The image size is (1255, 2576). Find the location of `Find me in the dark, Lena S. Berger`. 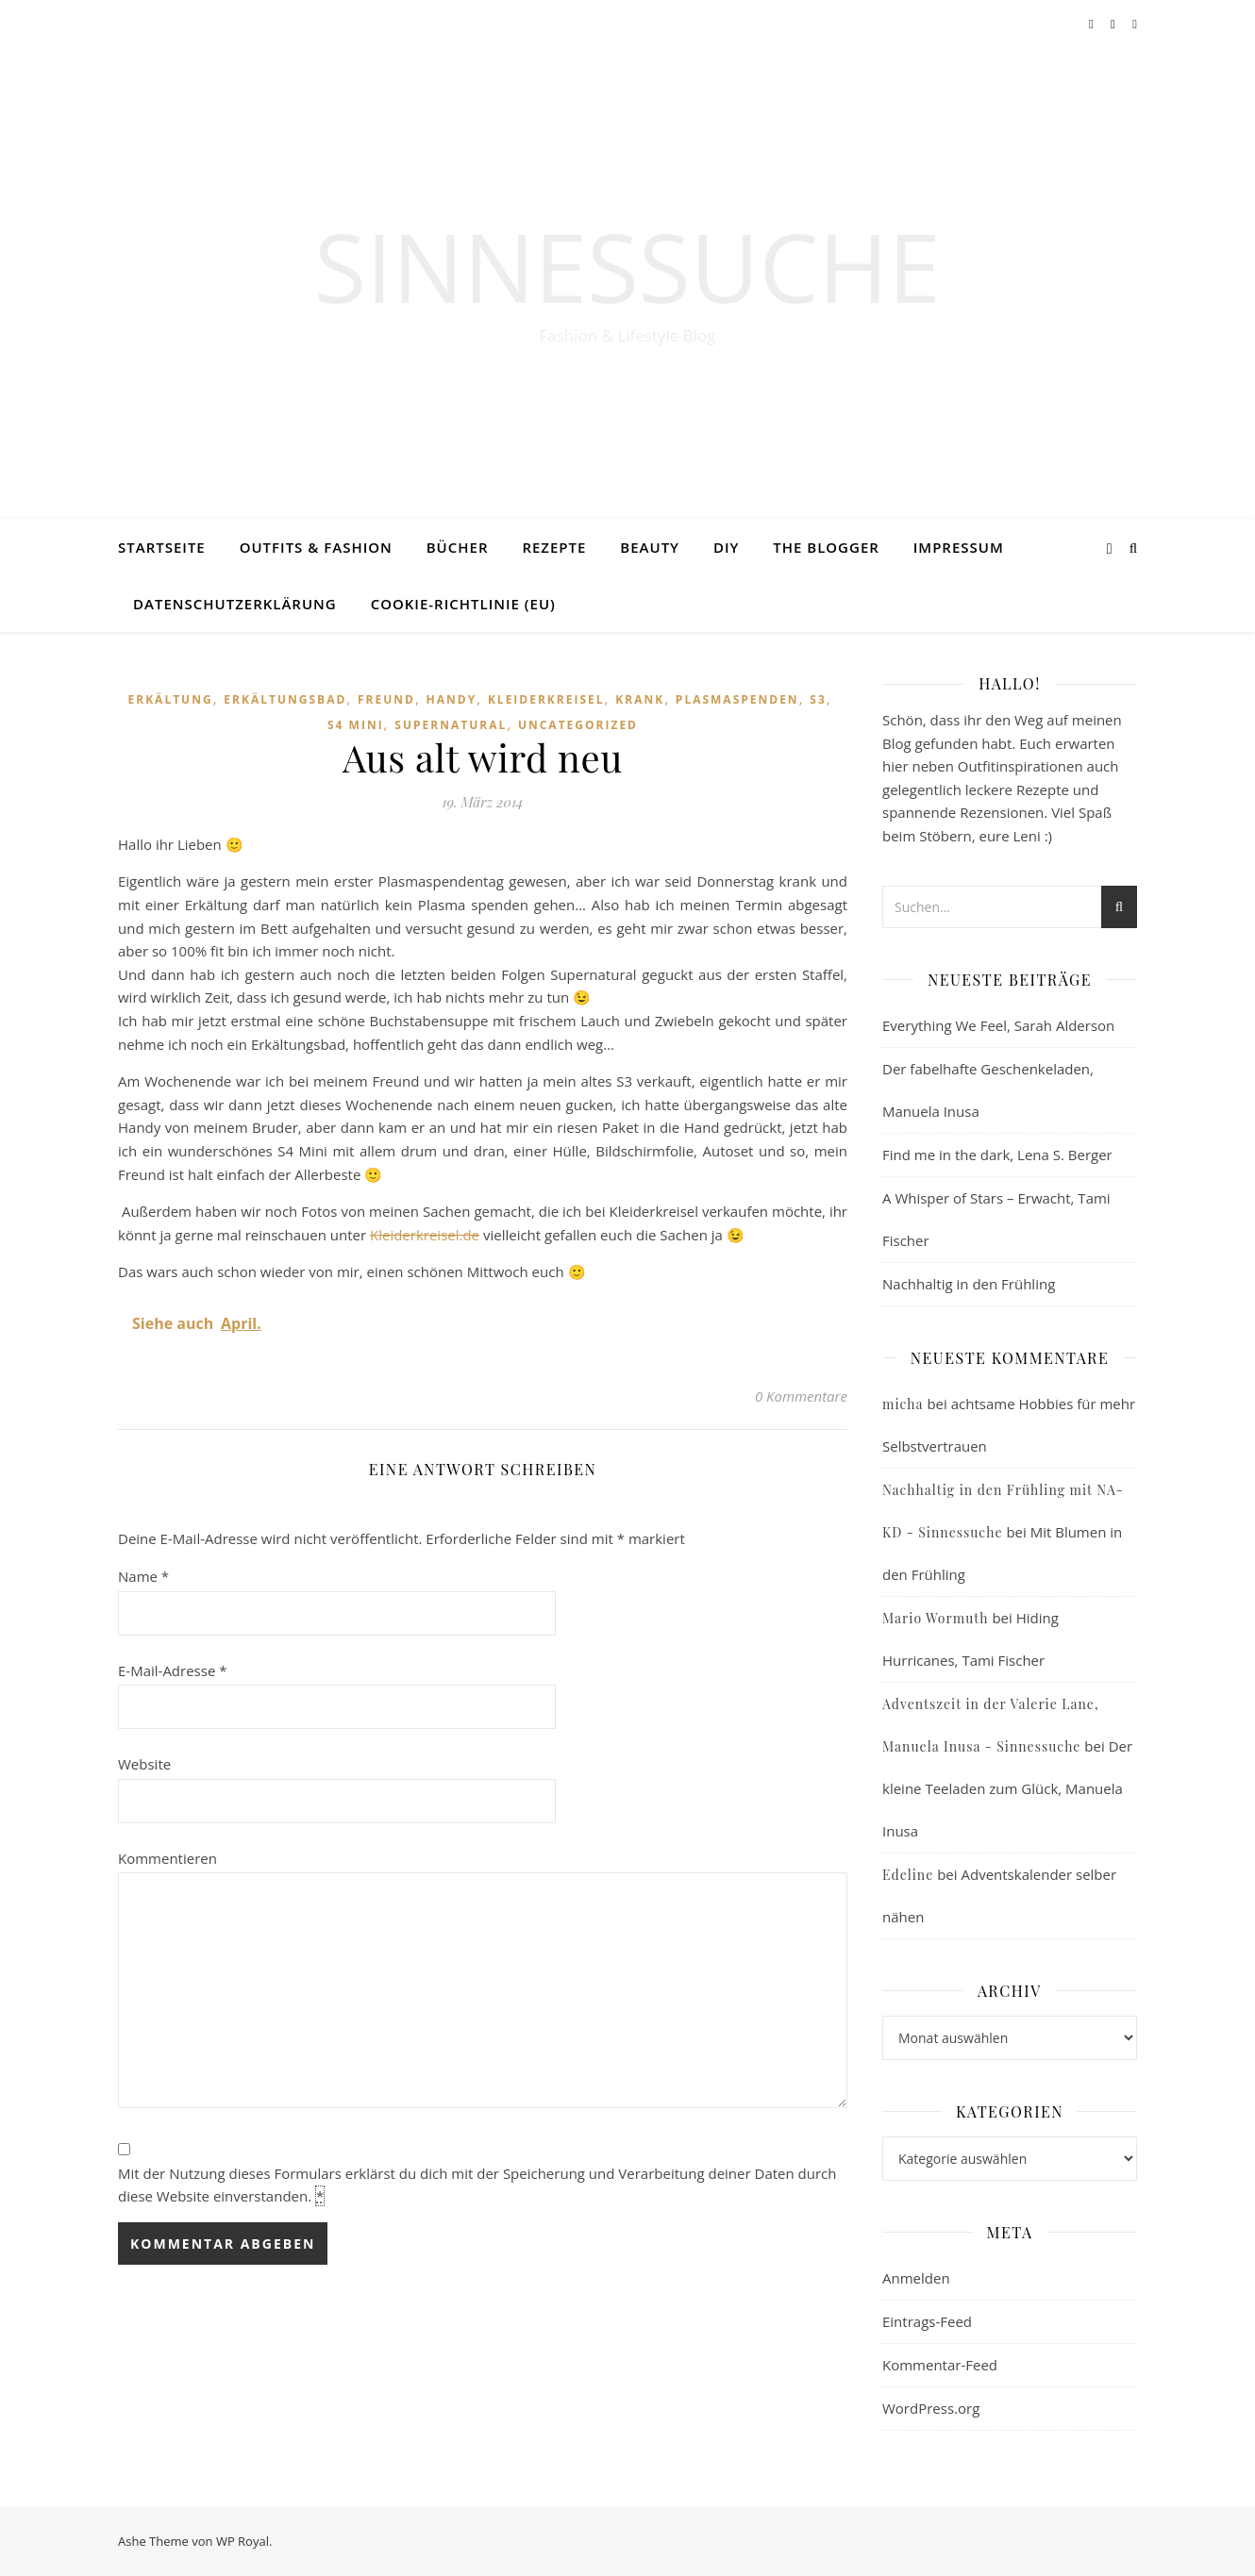

Find me in the dark, Lena S. Berger is located at coordinates (997, 1154).